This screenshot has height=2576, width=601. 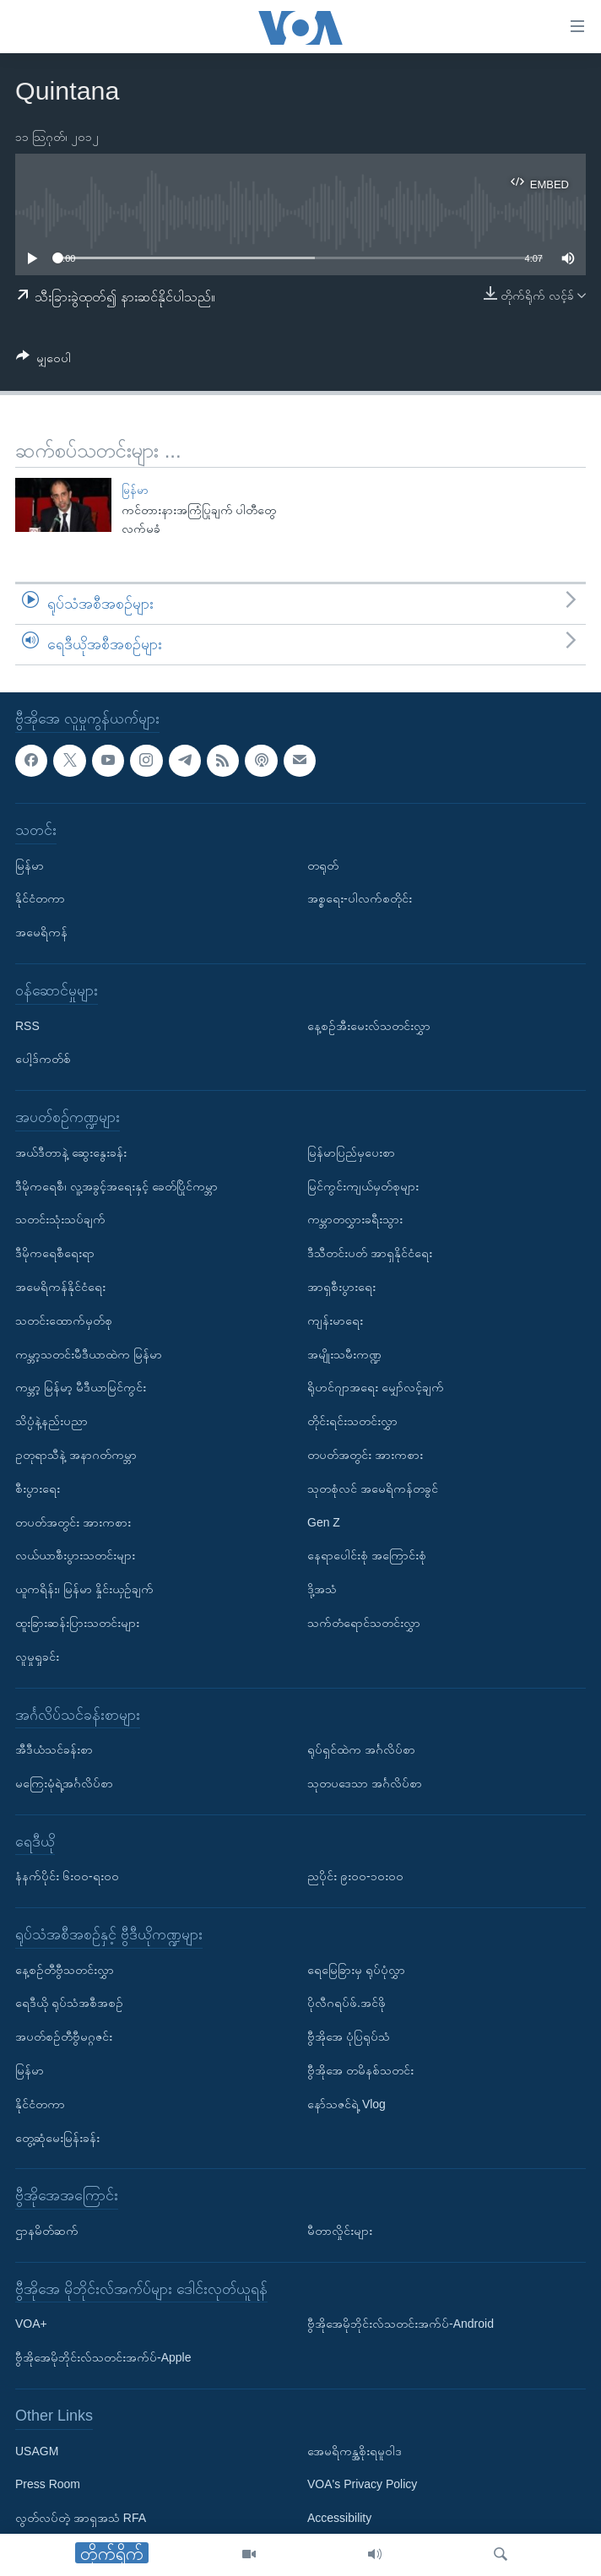 I want to click on ဗွီအိုအေ တမိနစ်သတင်း, so click(x=360, y=2070).